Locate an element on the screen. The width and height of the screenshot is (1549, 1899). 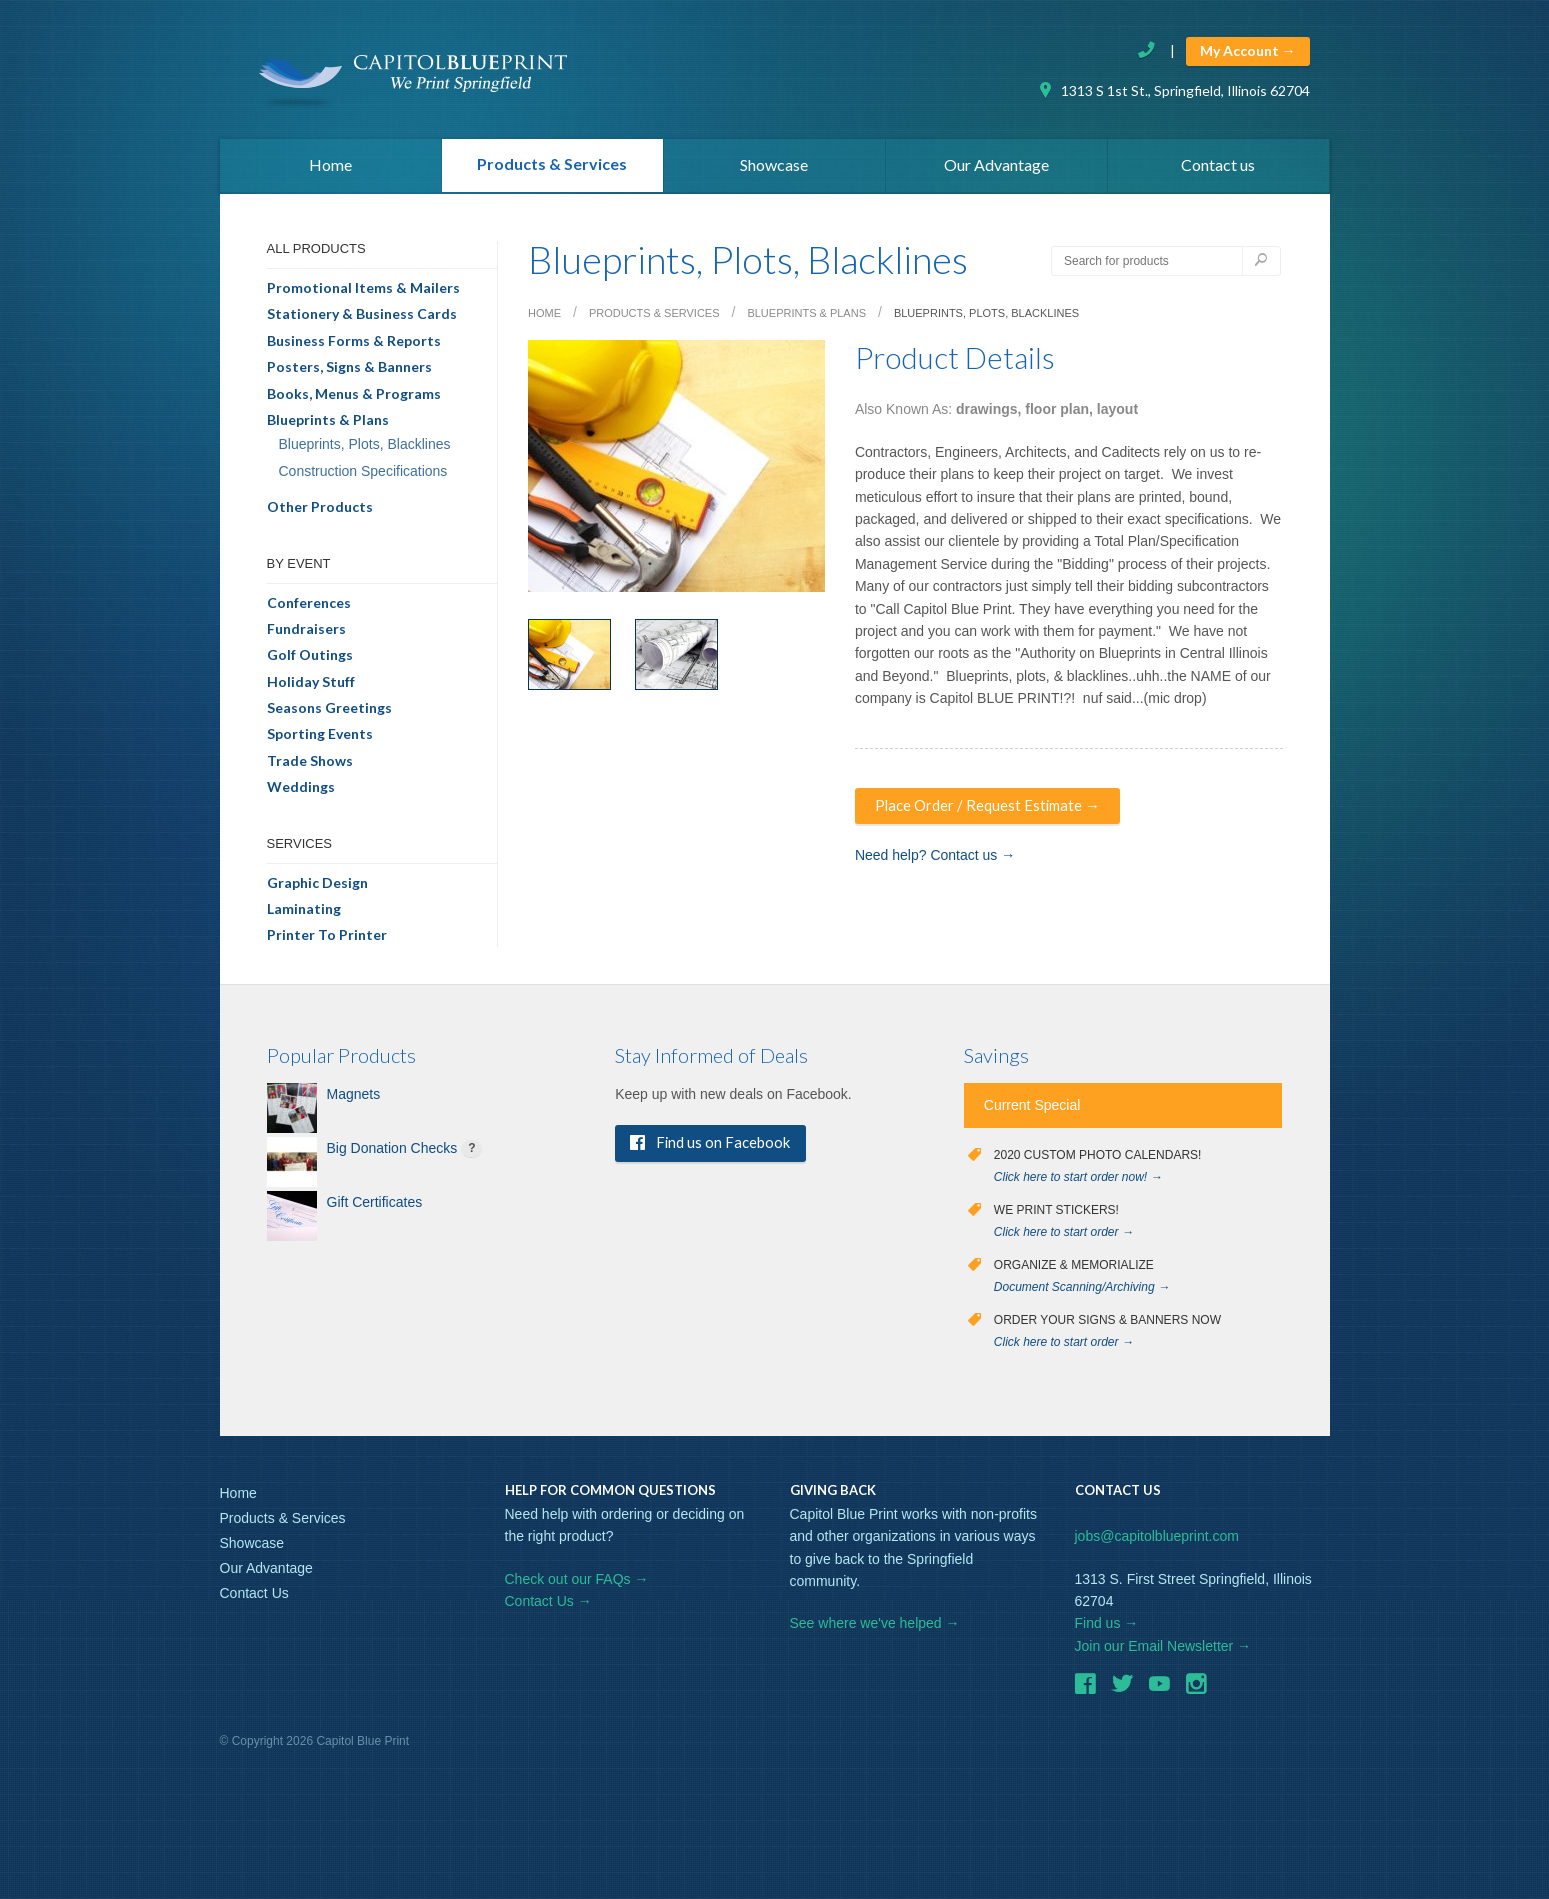
Find us → is located at coordinates (1107, 1628).